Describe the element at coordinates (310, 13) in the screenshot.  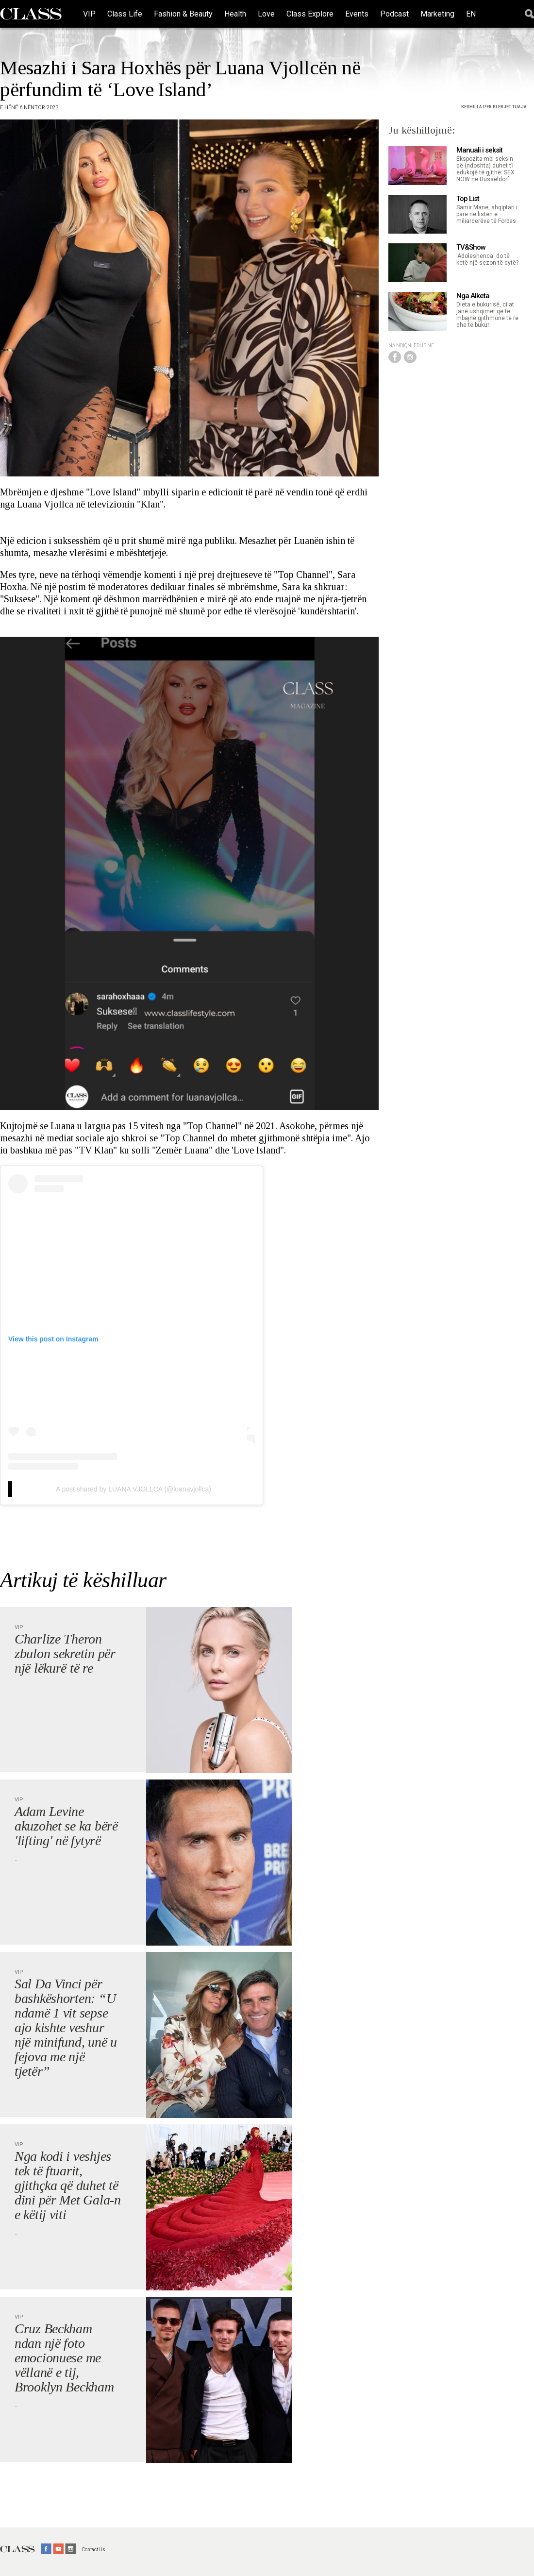
I see `Class Explore` at that location.